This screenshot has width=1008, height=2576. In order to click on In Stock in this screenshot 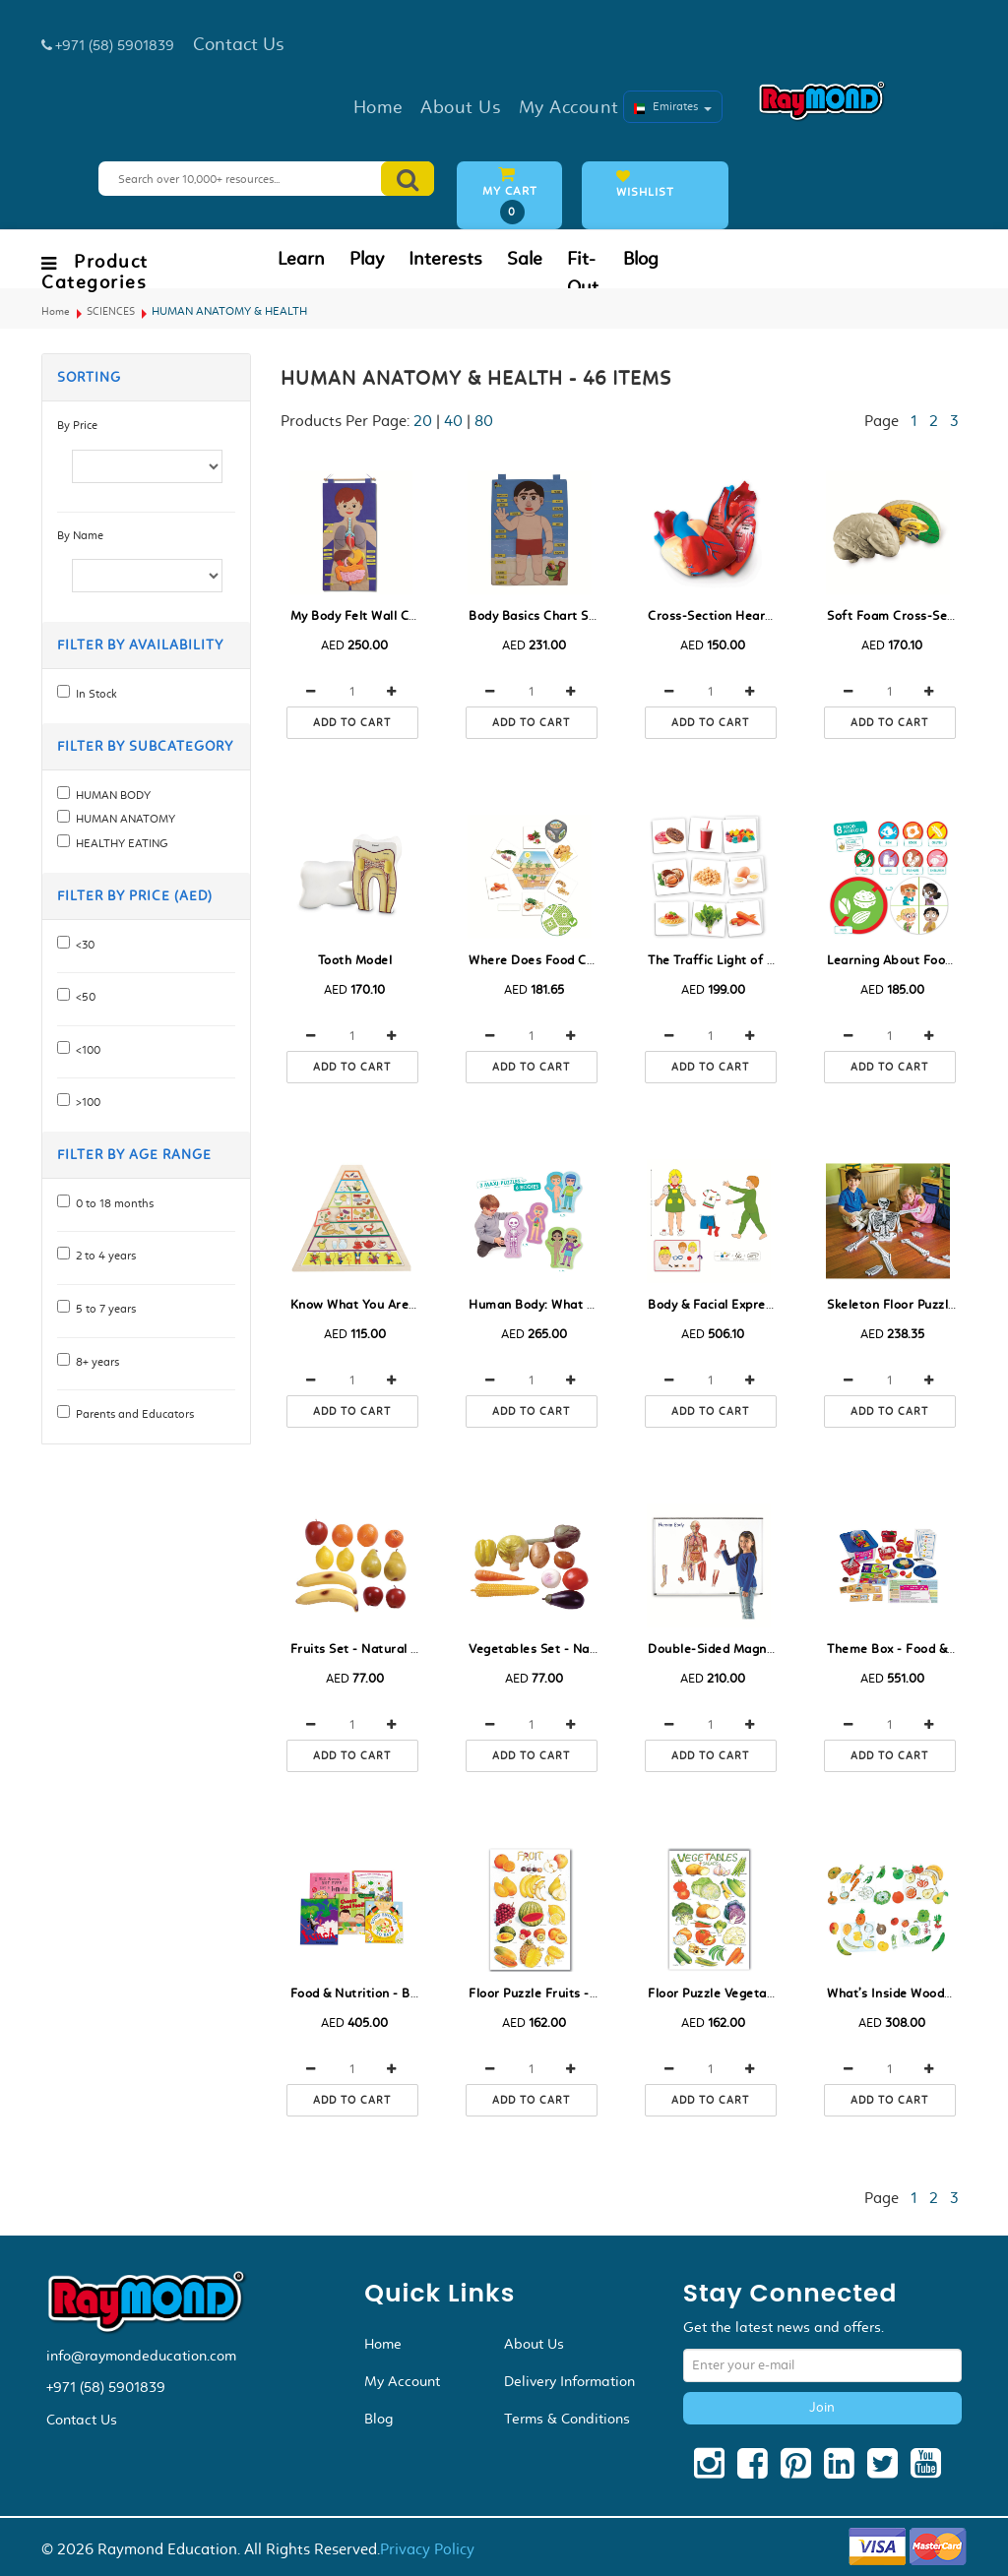, I will do `click(93, 694)`.